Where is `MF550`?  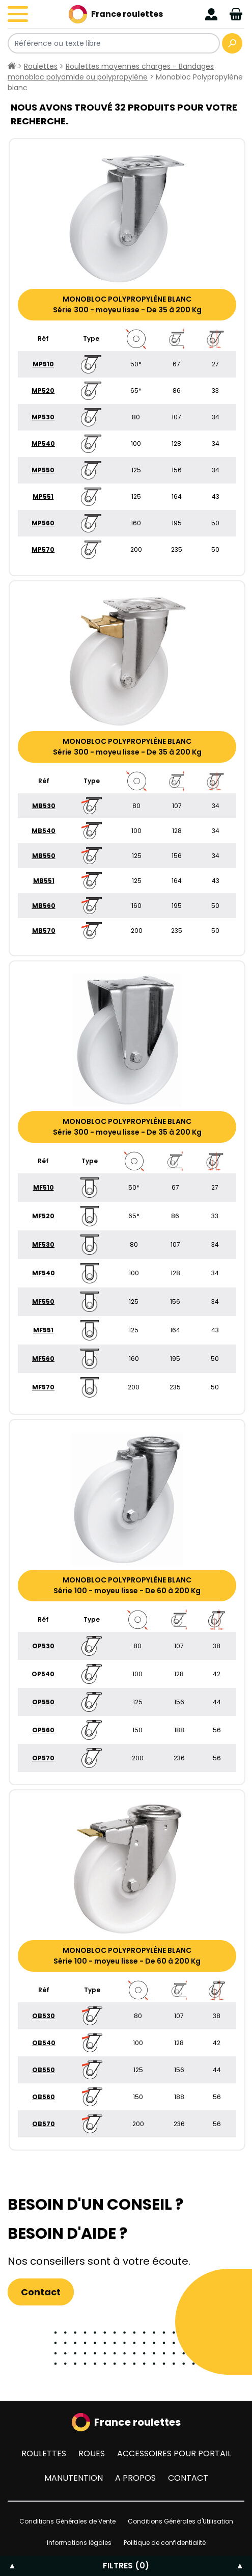
MF550 is located at coordinates (43, 1301).